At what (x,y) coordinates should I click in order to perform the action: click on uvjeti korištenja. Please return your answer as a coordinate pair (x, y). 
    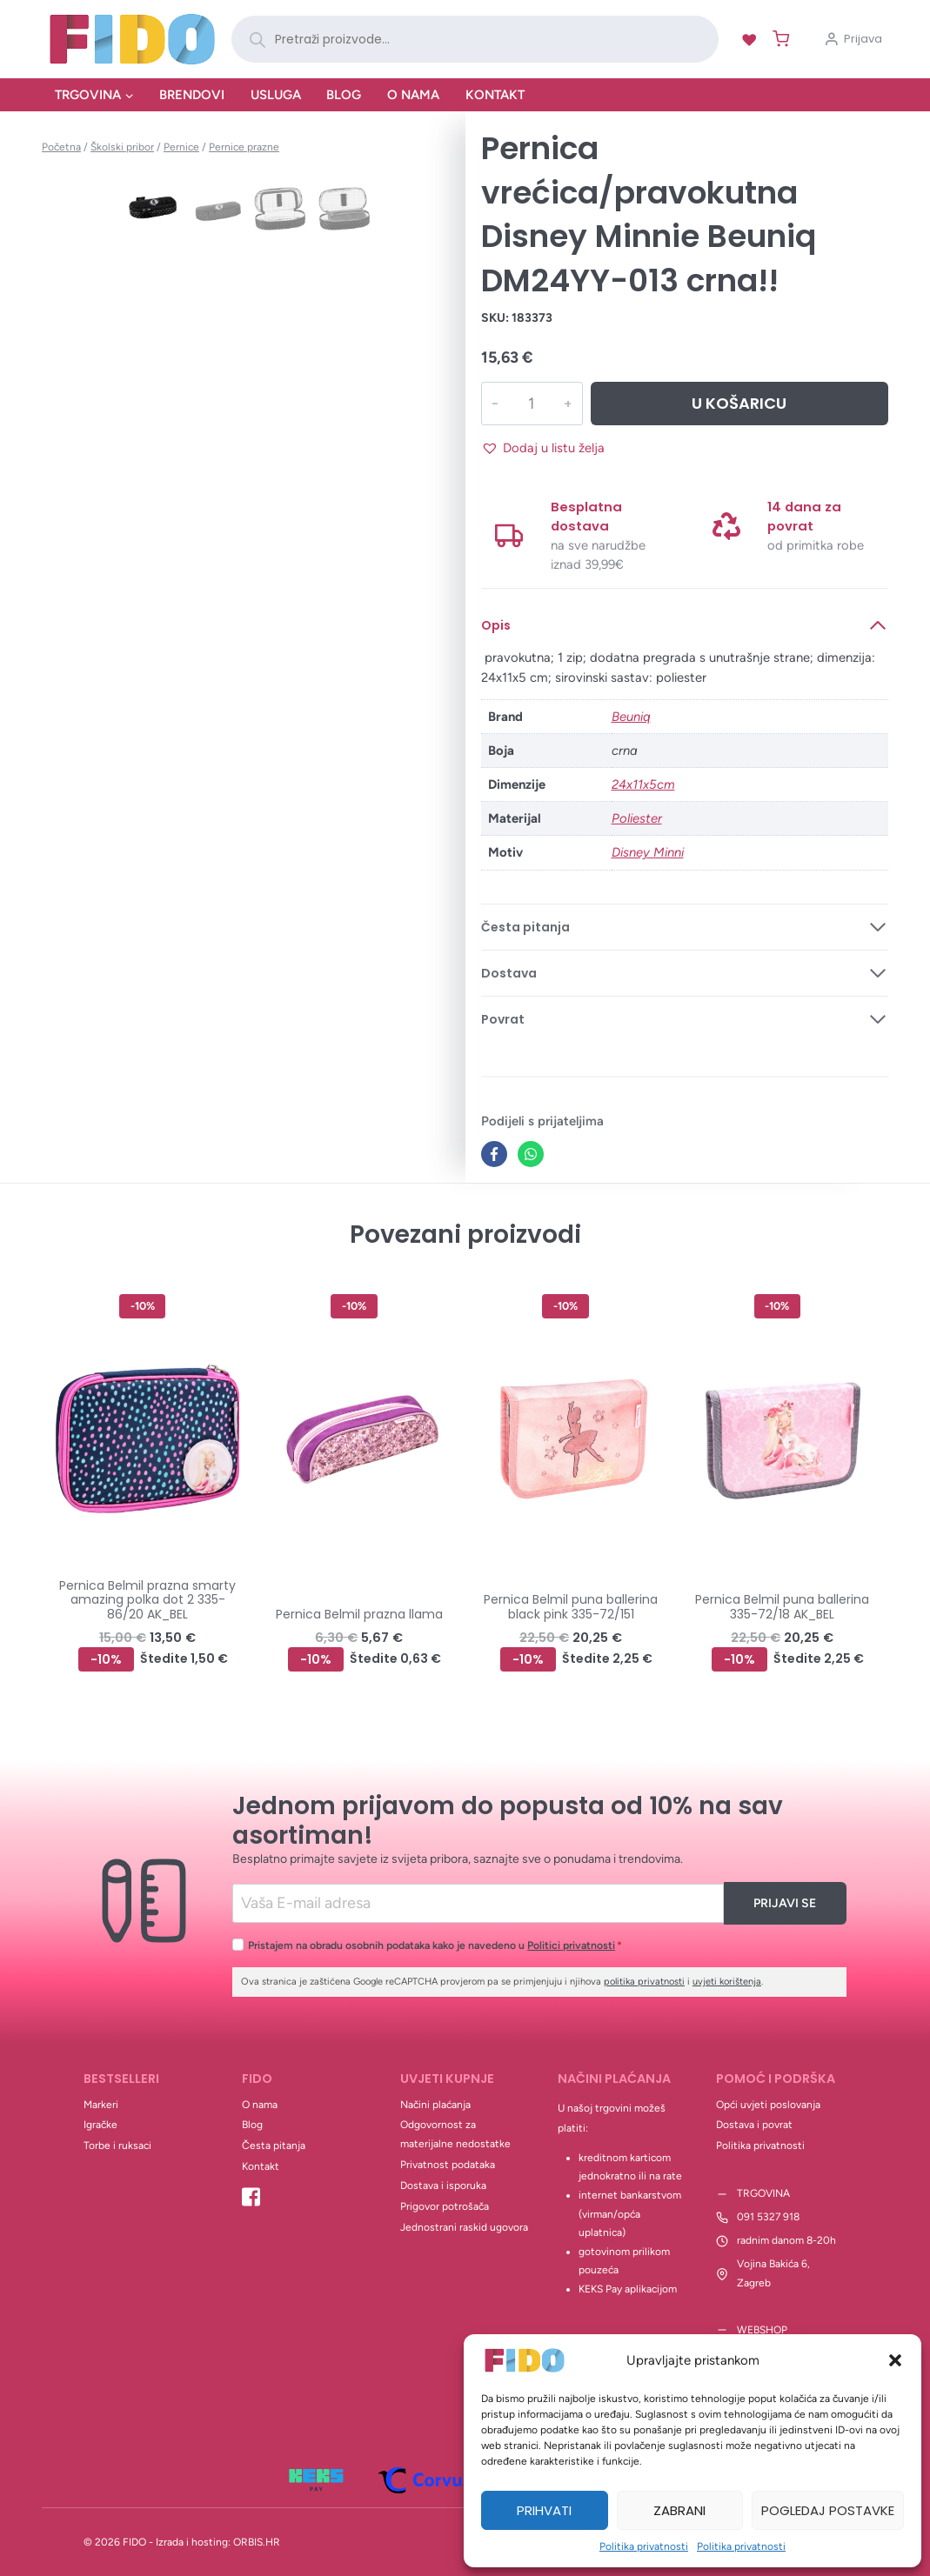
    Looking at the image, I should click on (726, 1981).